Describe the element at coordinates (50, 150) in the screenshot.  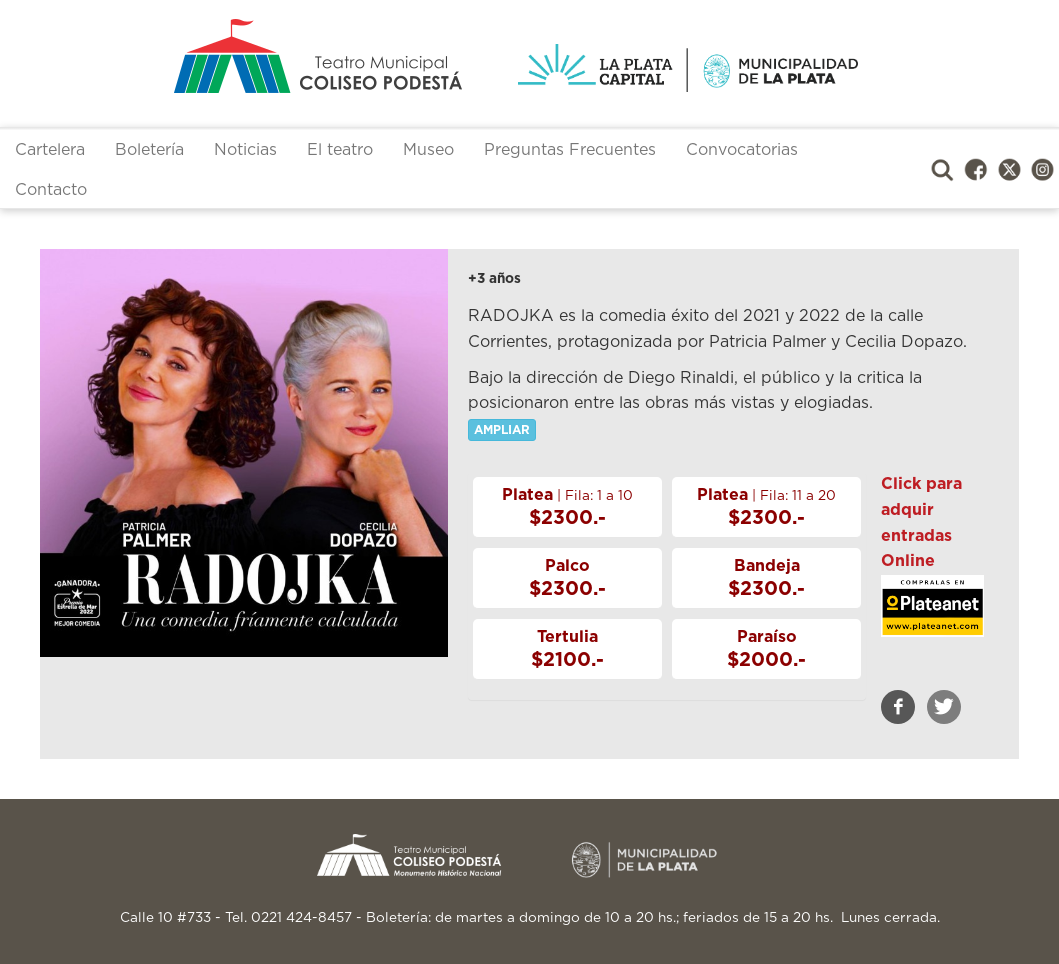
I see `Cartelera` at that location.